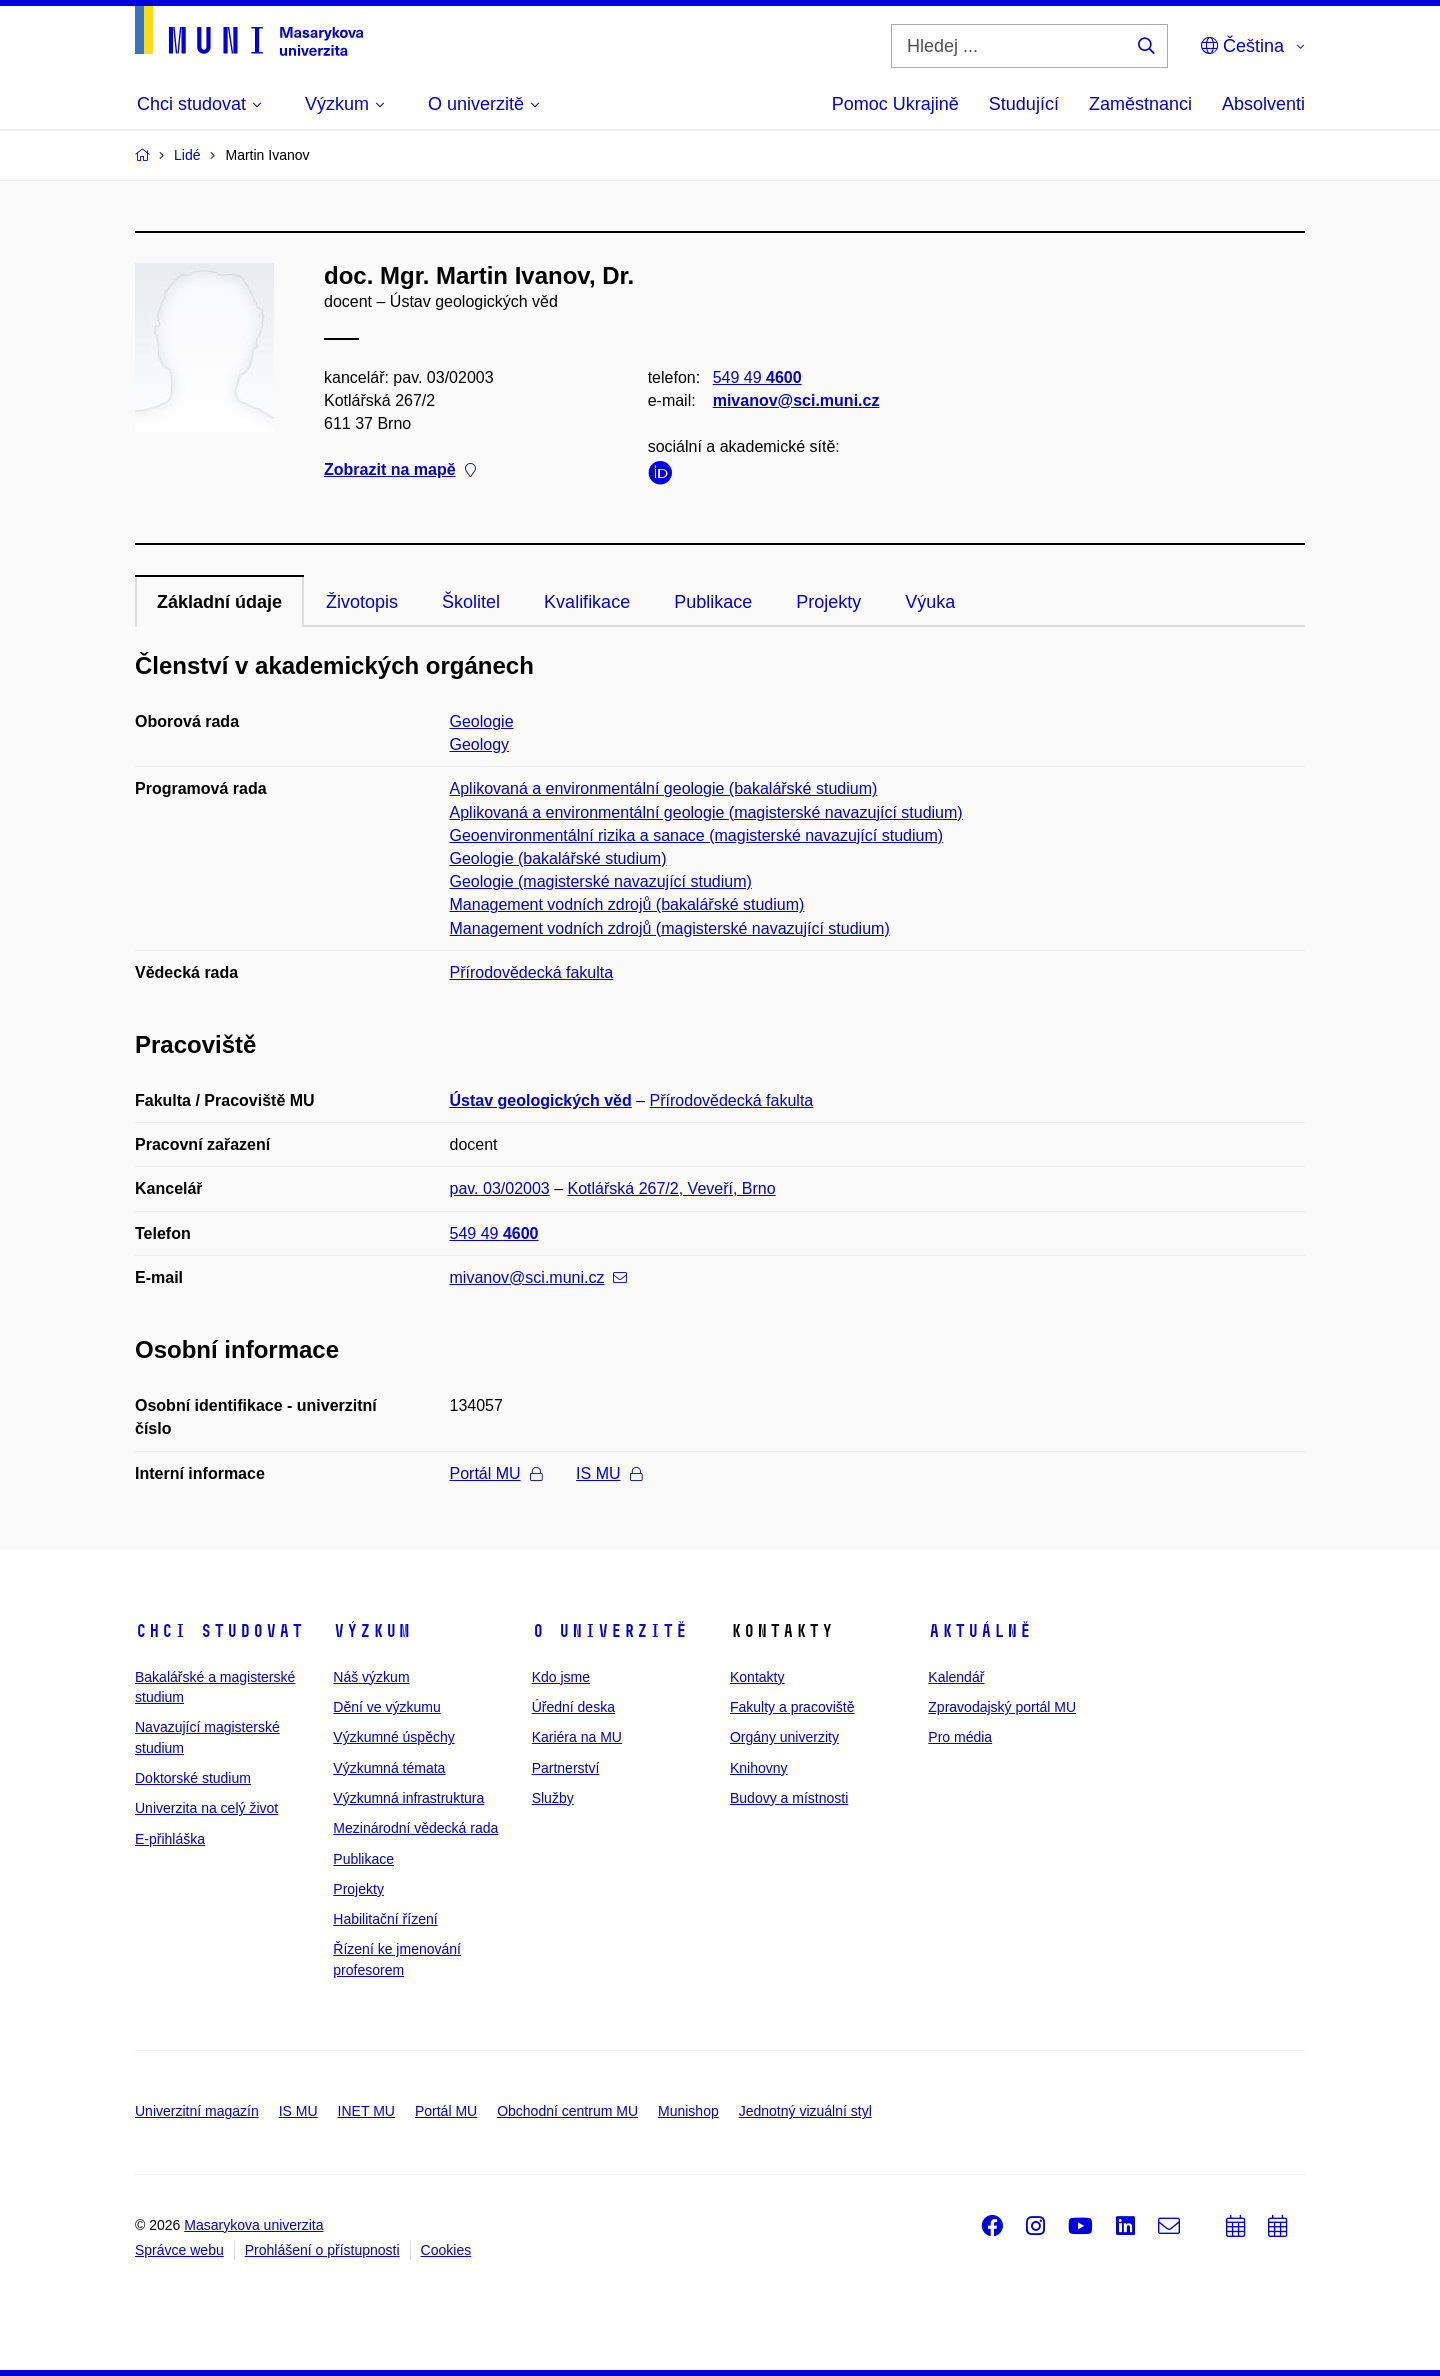 The height and width of the screenshot is (2376, 1440). Describe the element at coordinates (386, 1707) in the screenshot. I see `Dění ve výzkumu` at that location.